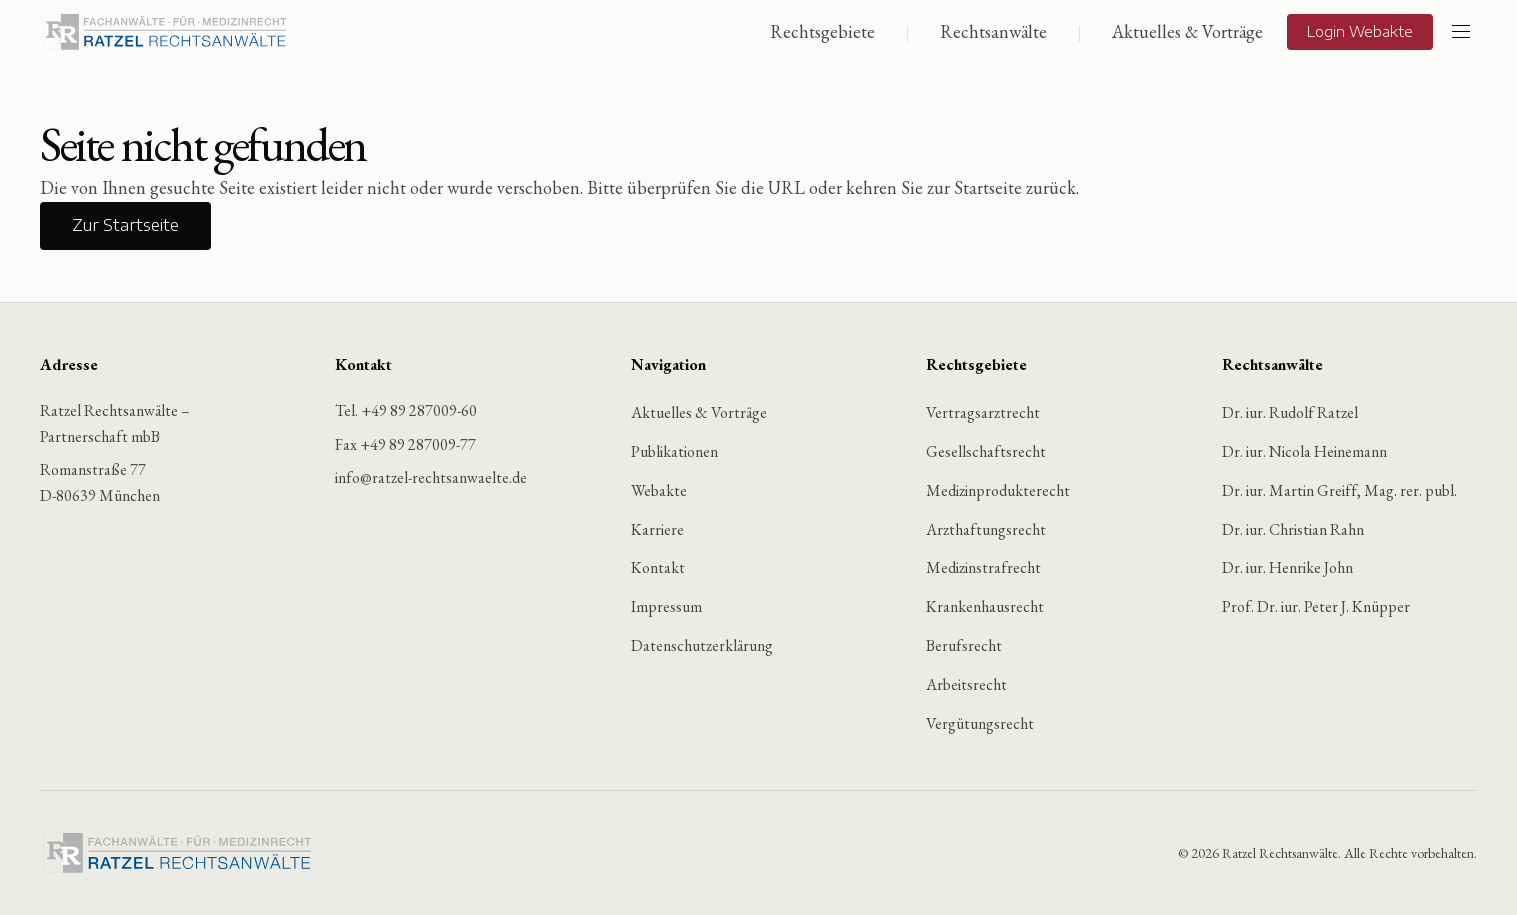  What do you see at coordinates (966, 684) in the screenshot?
I see `Arbeitsrecht` at bounding box center [966, 684].